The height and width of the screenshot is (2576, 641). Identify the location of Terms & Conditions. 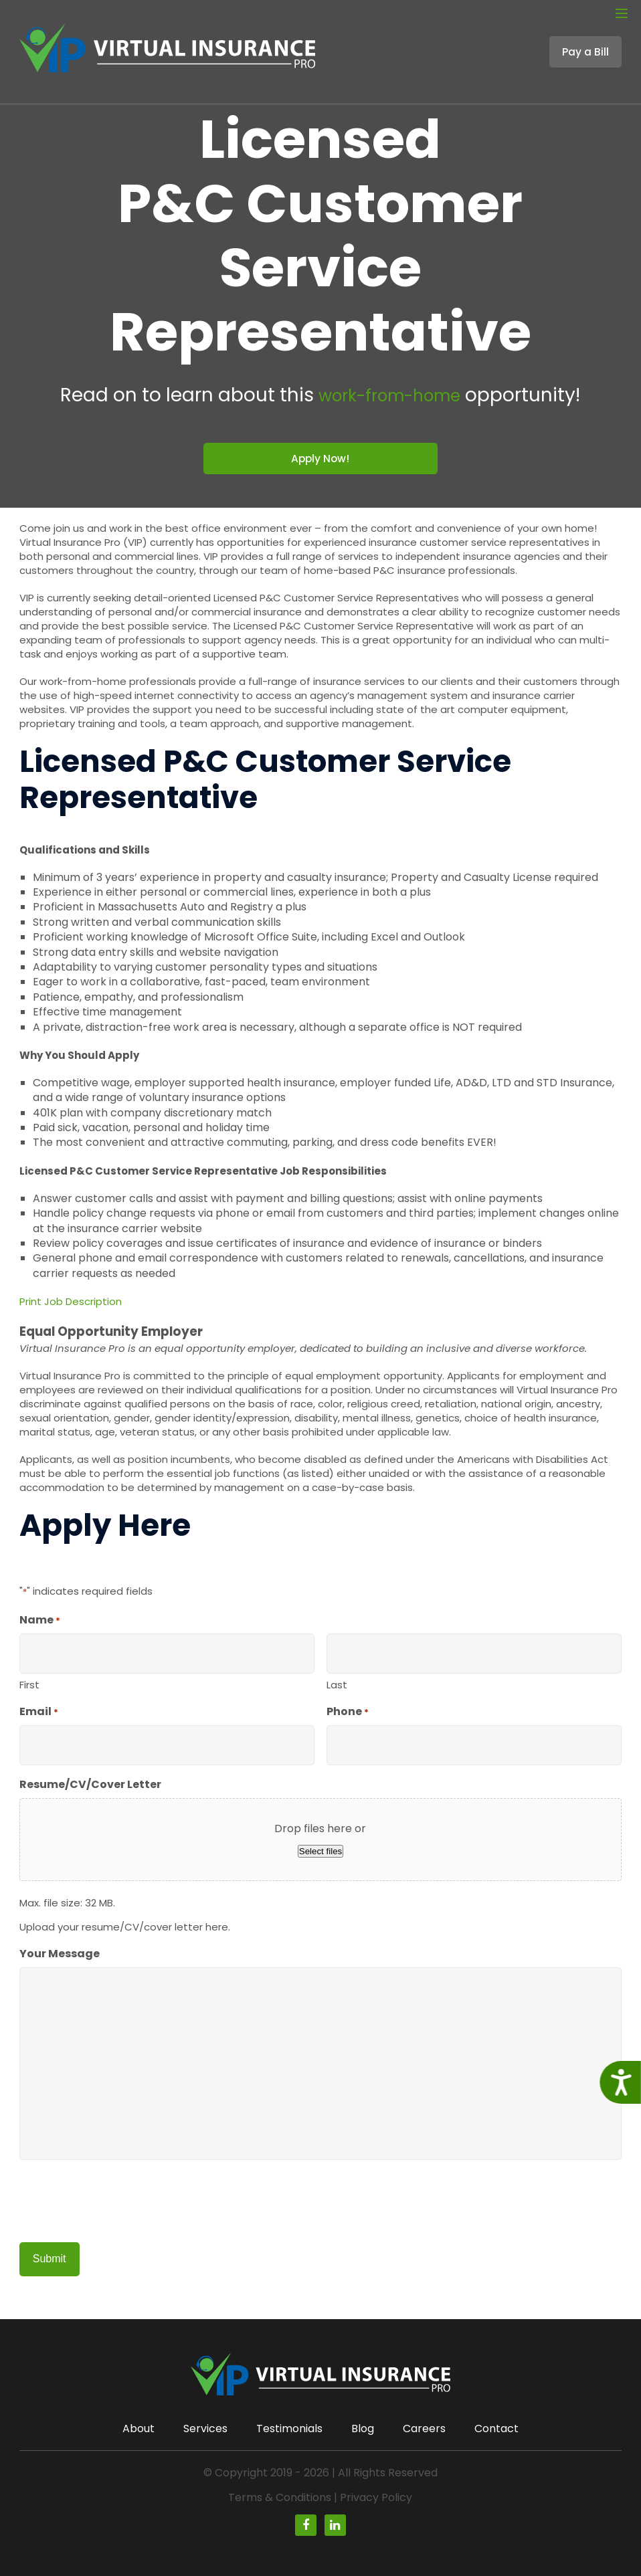
(279, 2497).